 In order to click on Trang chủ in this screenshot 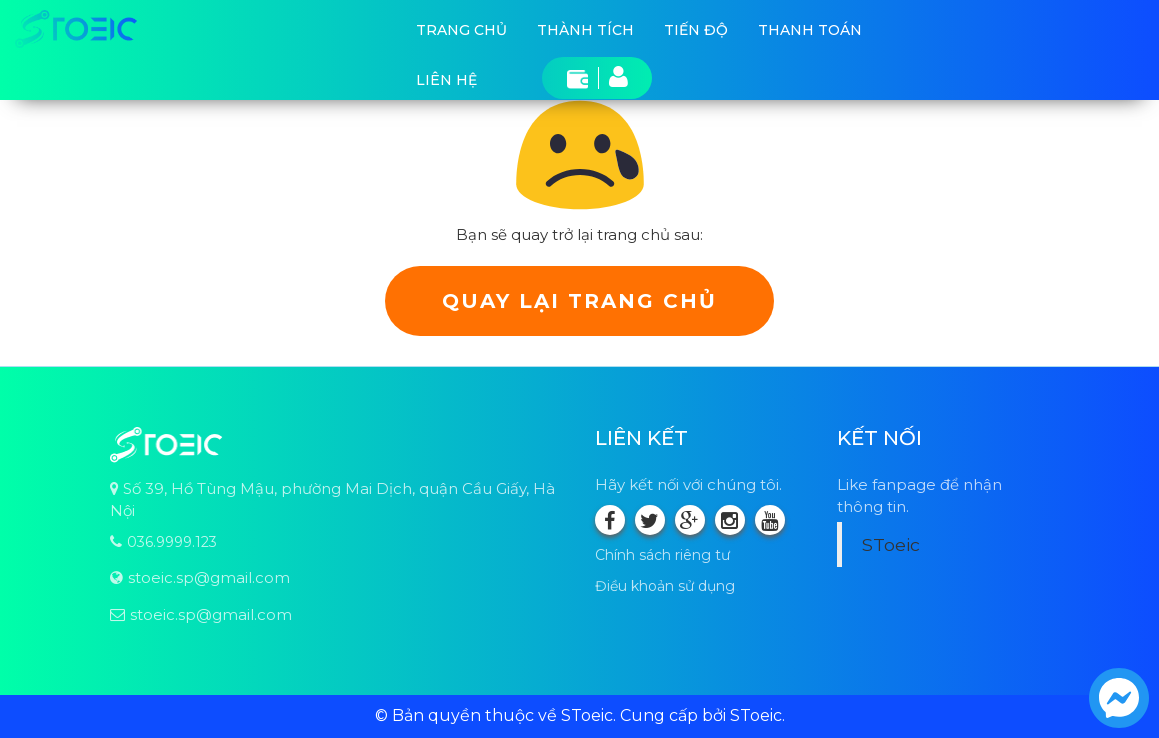, I will do `click(461, 30)`.